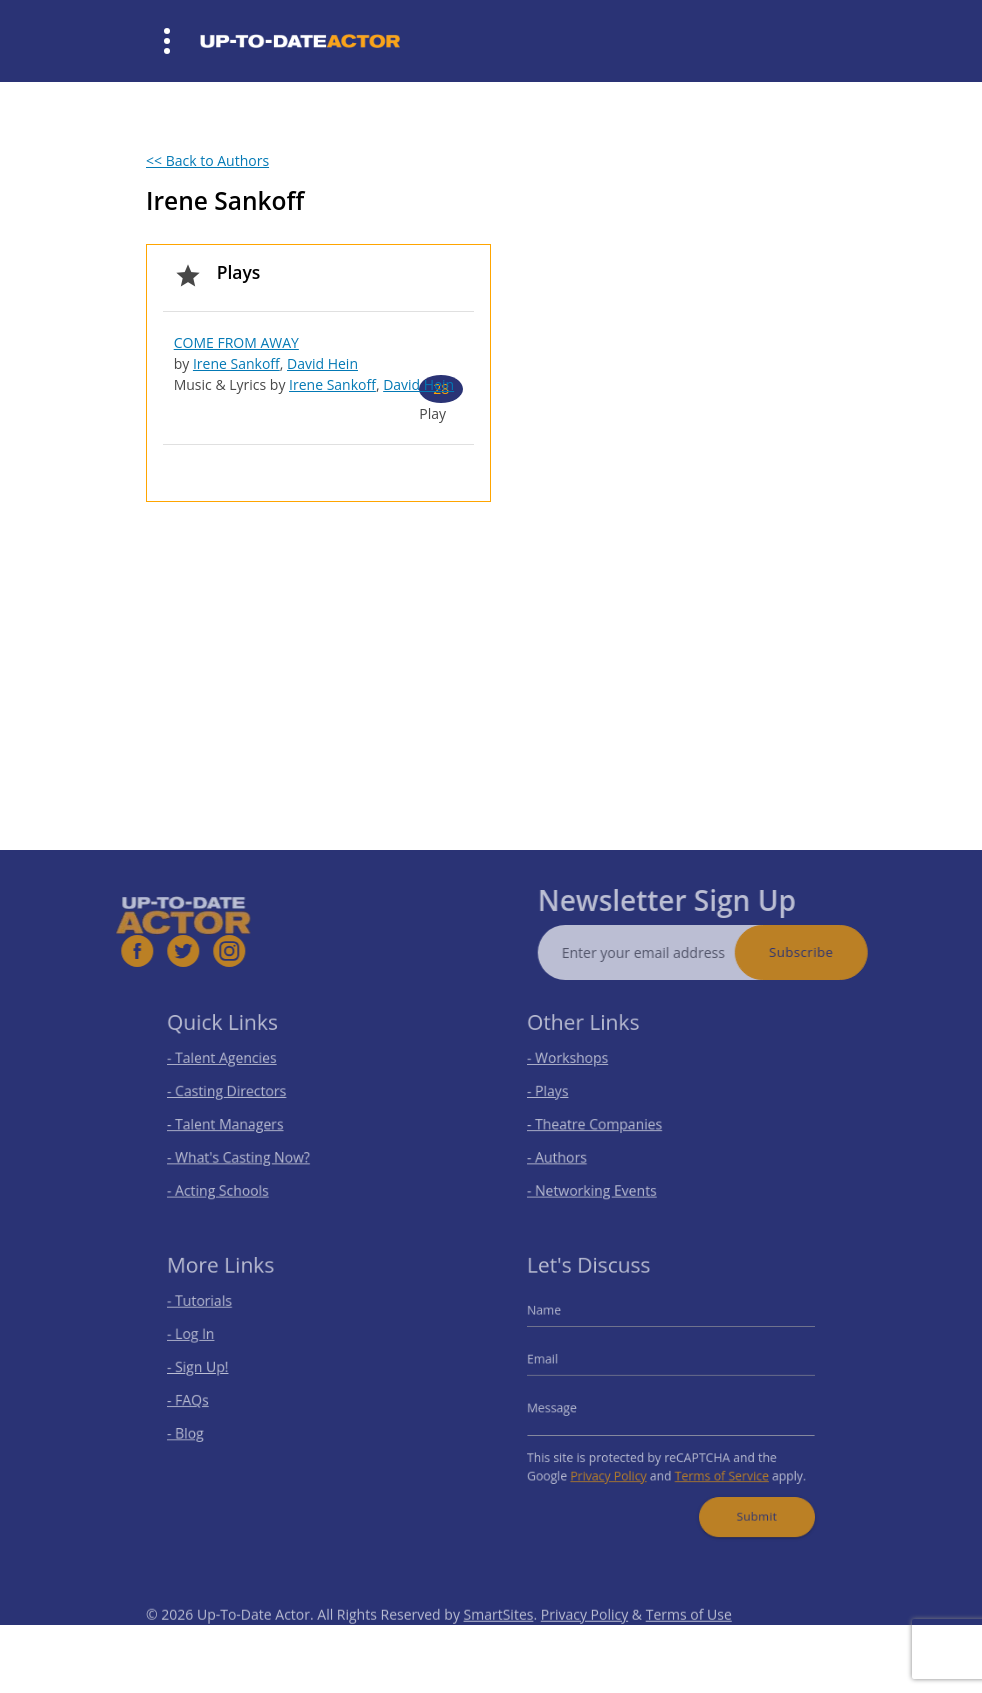 The height and width of the screenshot is (1693, 982). Describe the element at coordinates (579, 1063) in the screenshot. I see `- Workshops` at that location.